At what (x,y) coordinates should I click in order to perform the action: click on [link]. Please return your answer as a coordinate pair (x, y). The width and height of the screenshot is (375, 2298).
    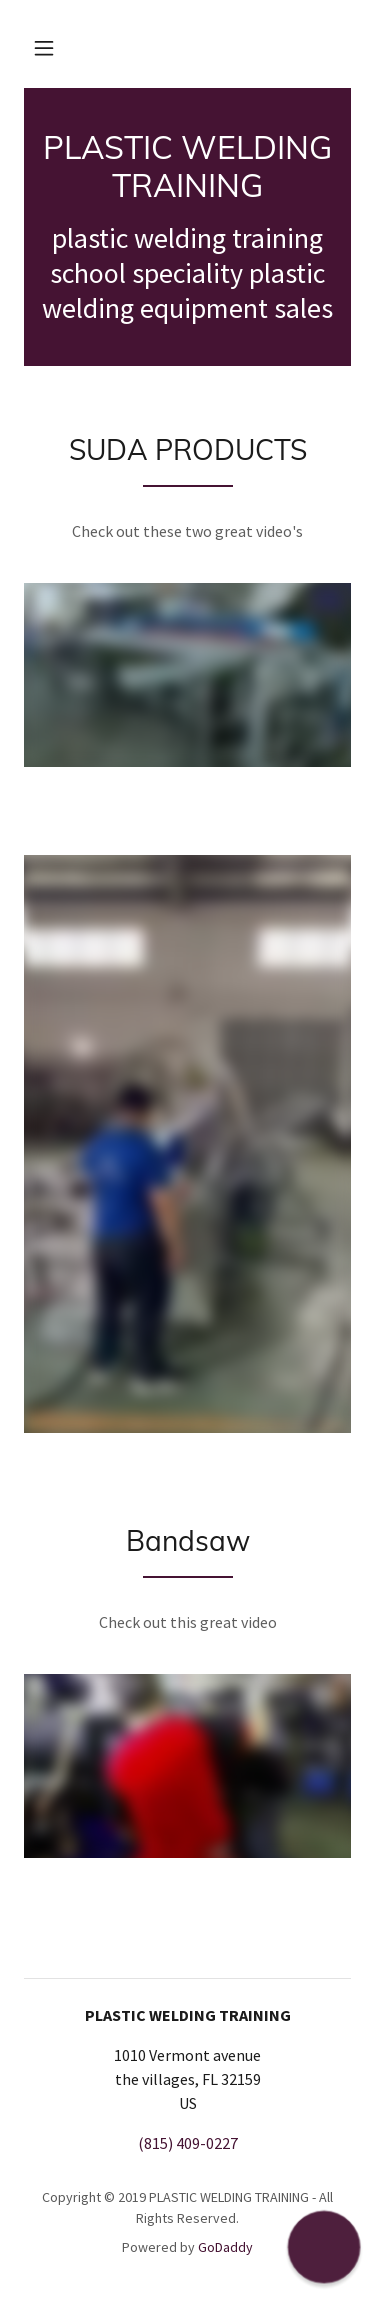
    Looking at the image, I should click on (187, 166).